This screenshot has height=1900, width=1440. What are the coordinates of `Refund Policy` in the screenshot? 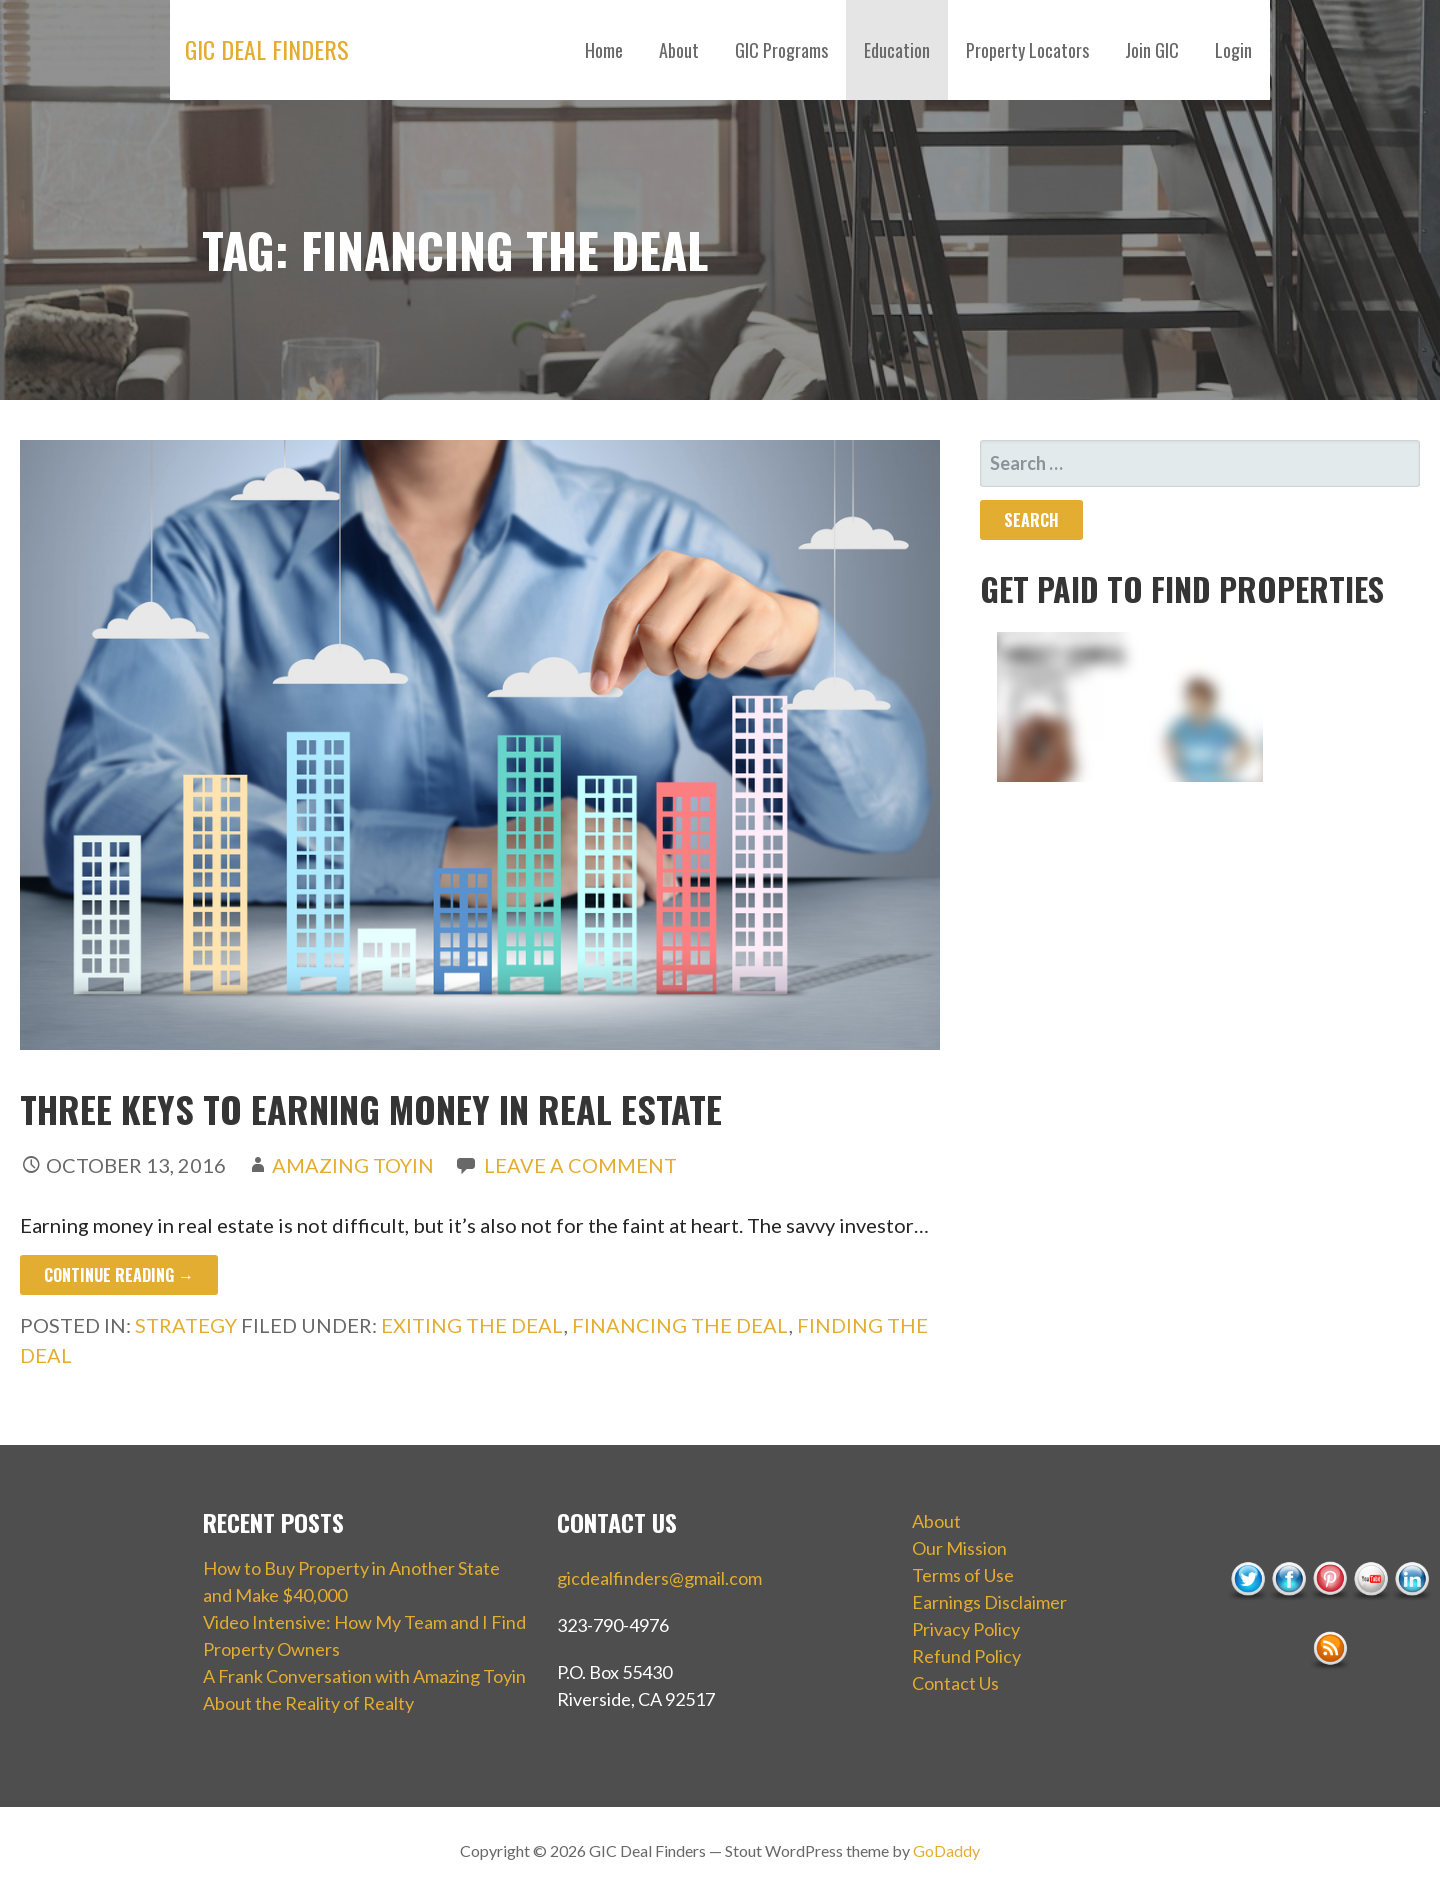 It's located at (966, 1656).